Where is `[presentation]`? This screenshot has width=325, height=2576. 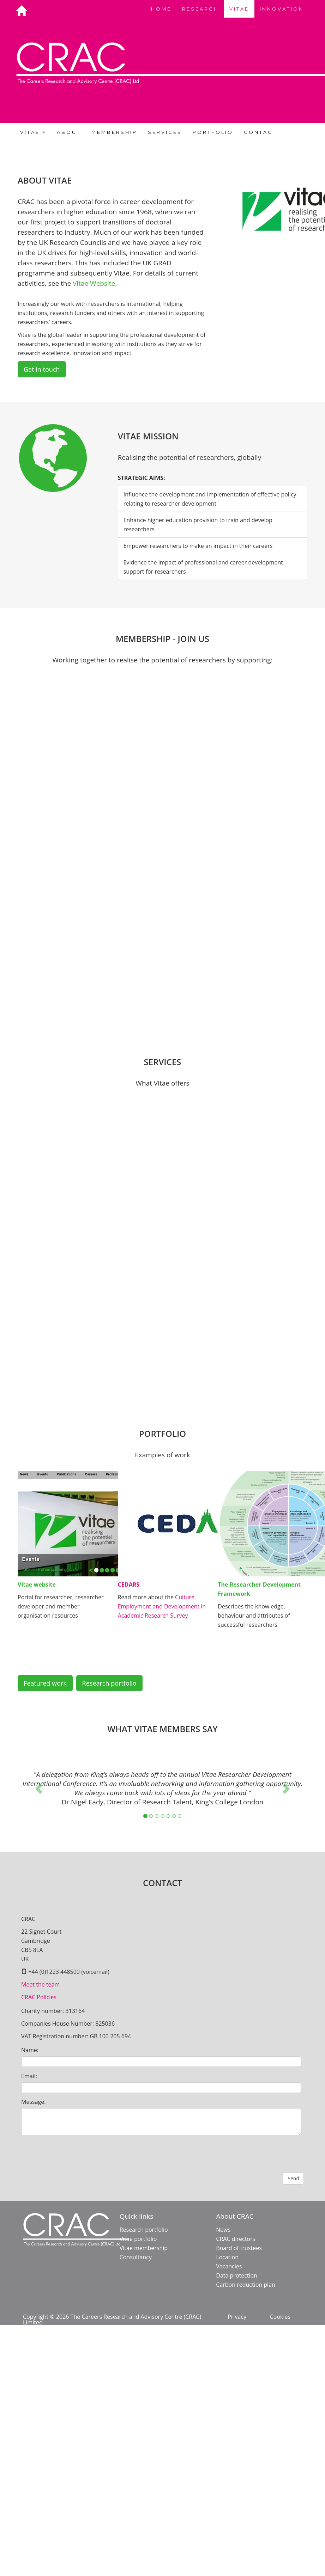
[presentation] is located at coordinates (74, 2153).